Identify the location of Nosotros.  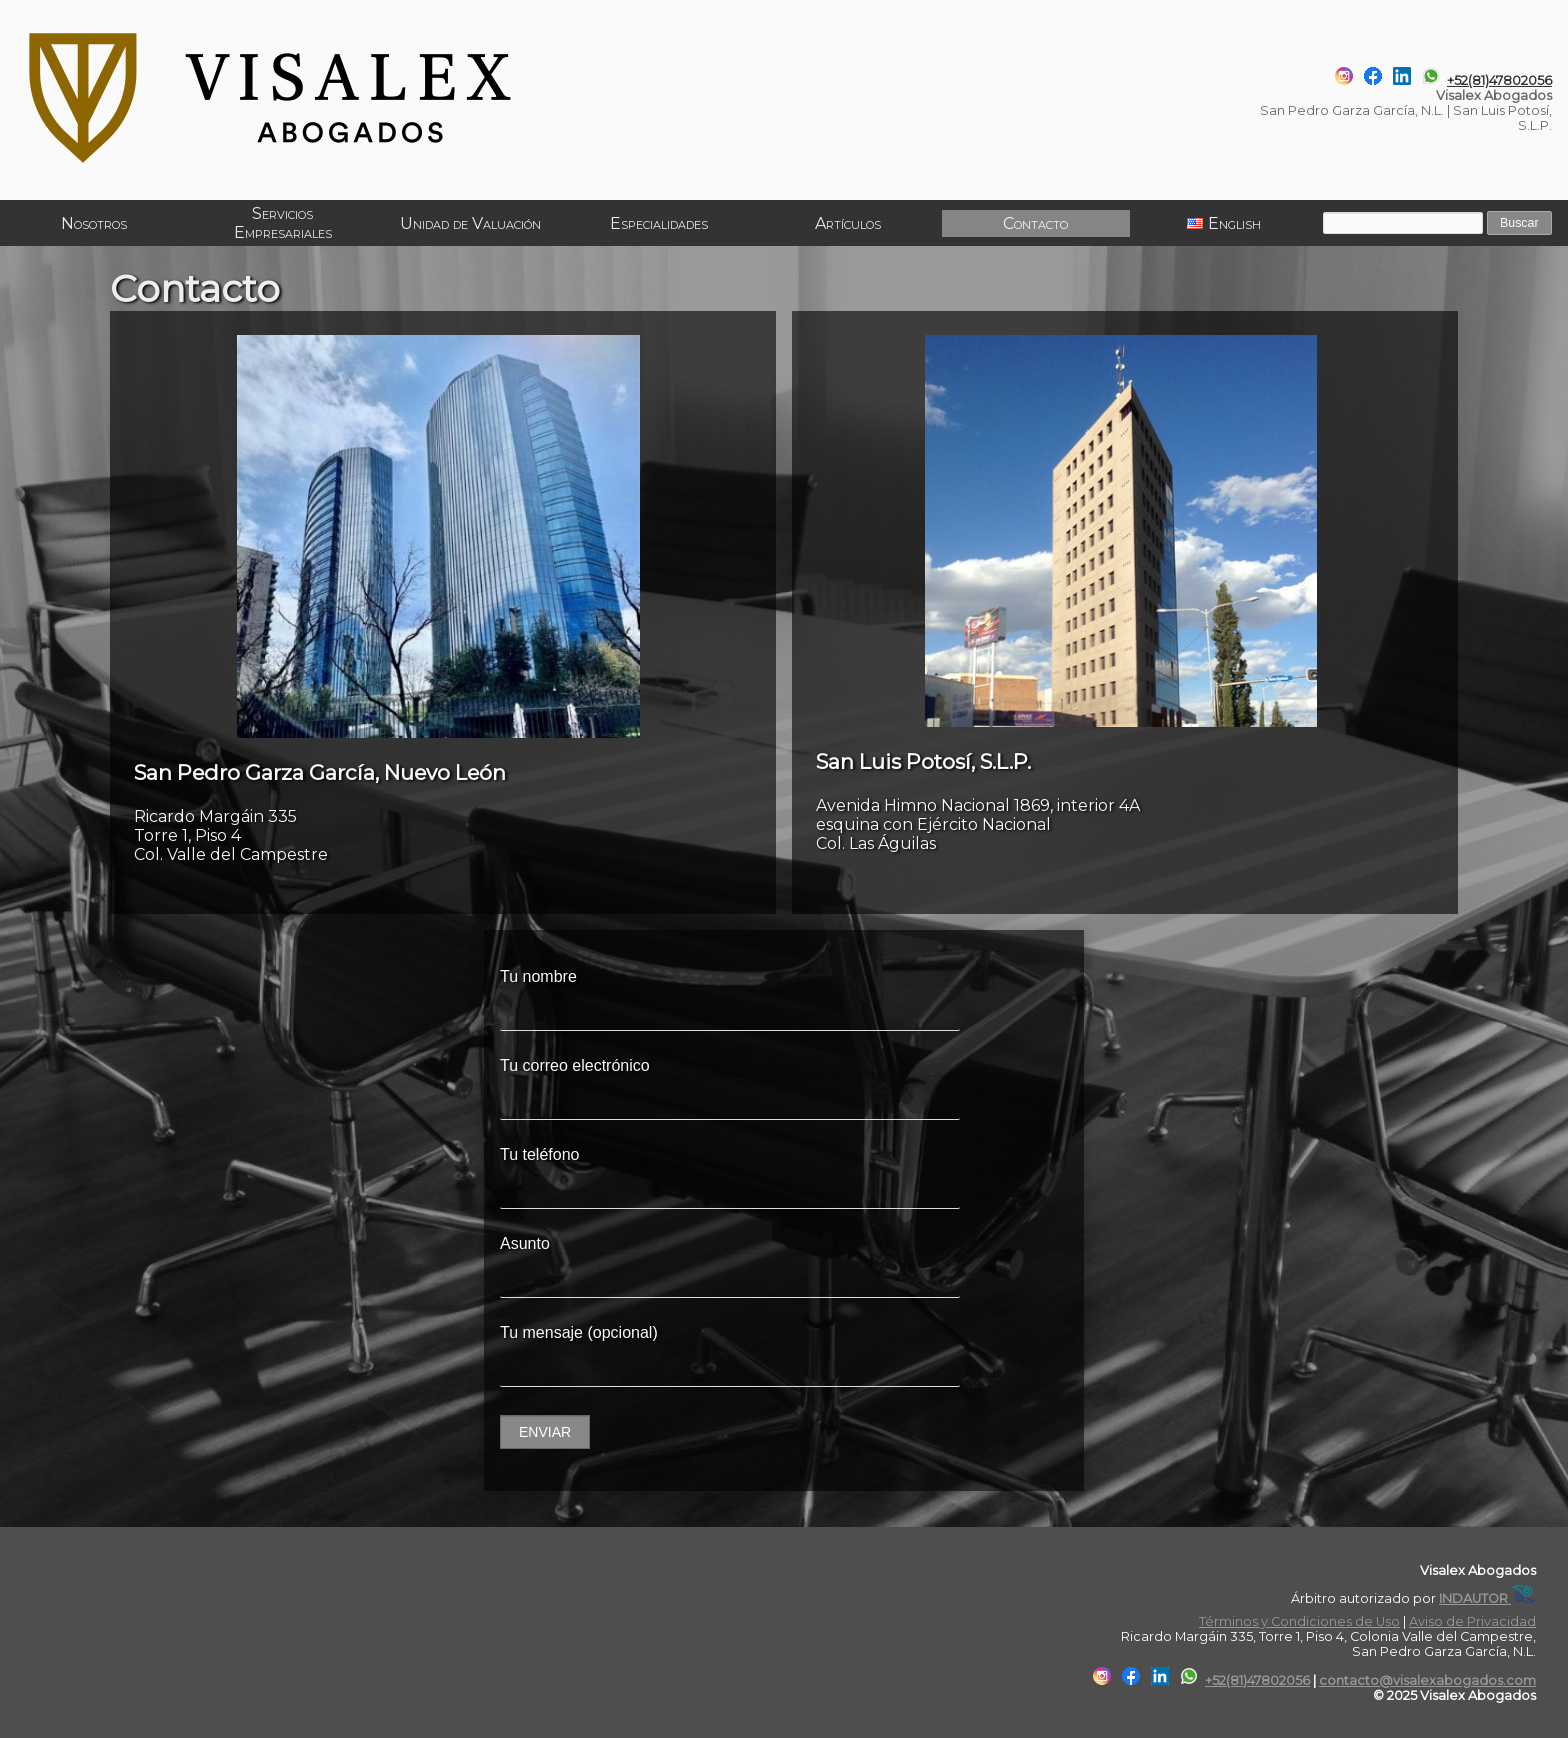
(94, 223).